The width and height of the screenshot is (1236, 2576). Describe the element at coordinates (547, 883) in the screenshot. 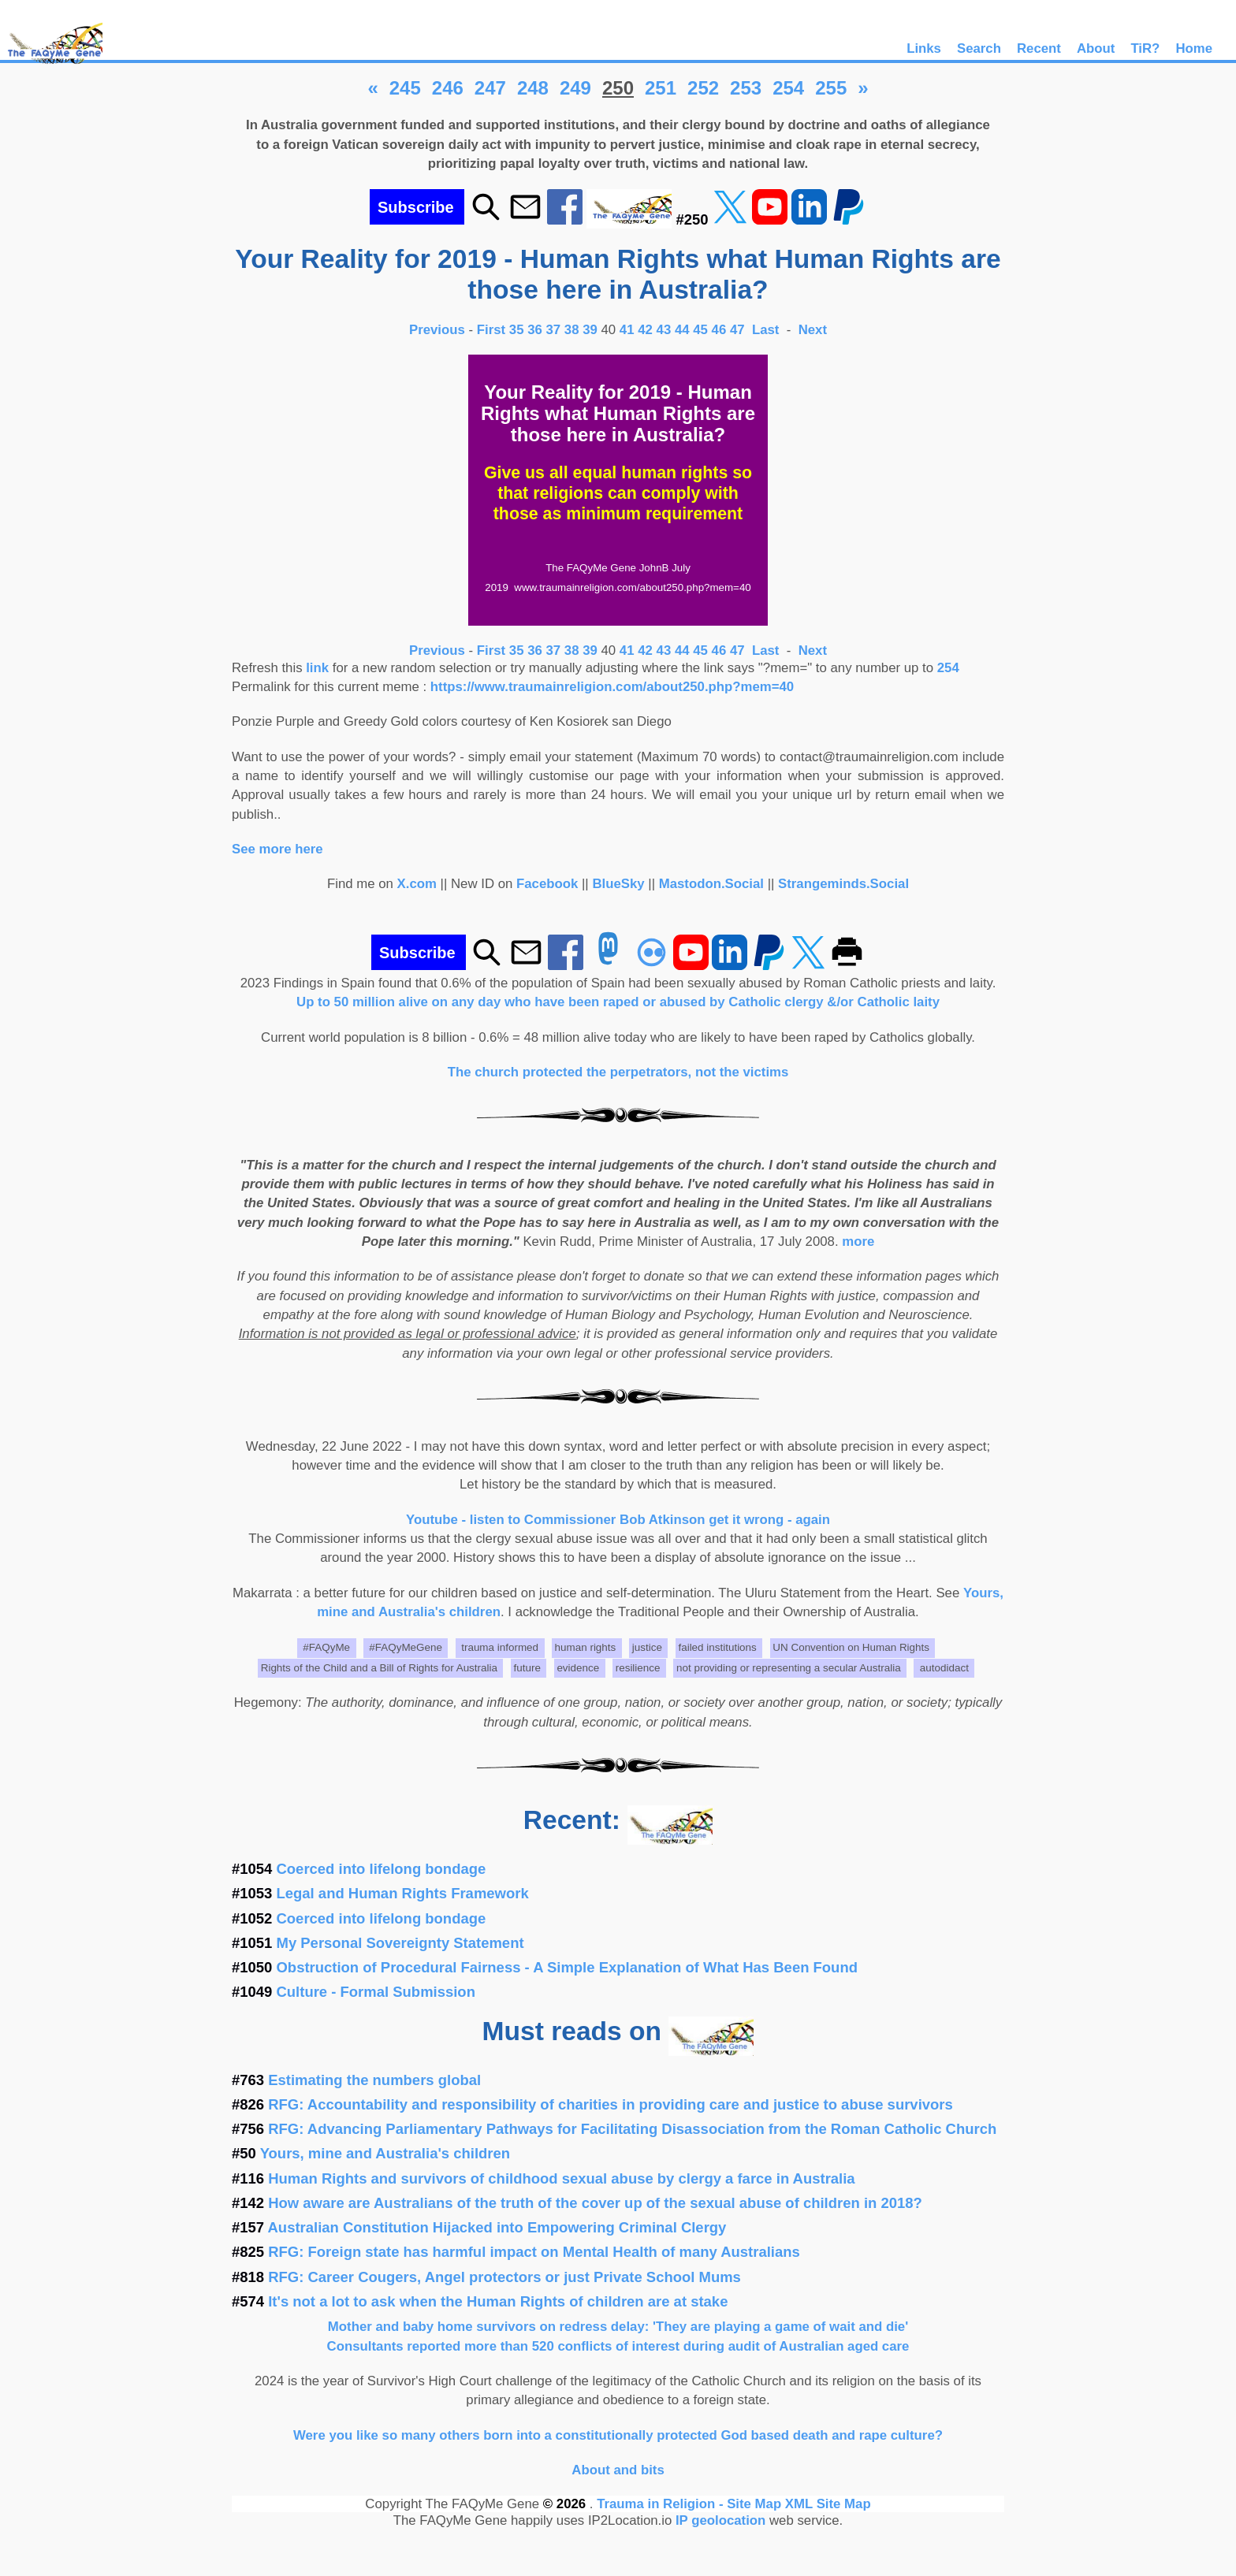

I see `Facebook` at that location.